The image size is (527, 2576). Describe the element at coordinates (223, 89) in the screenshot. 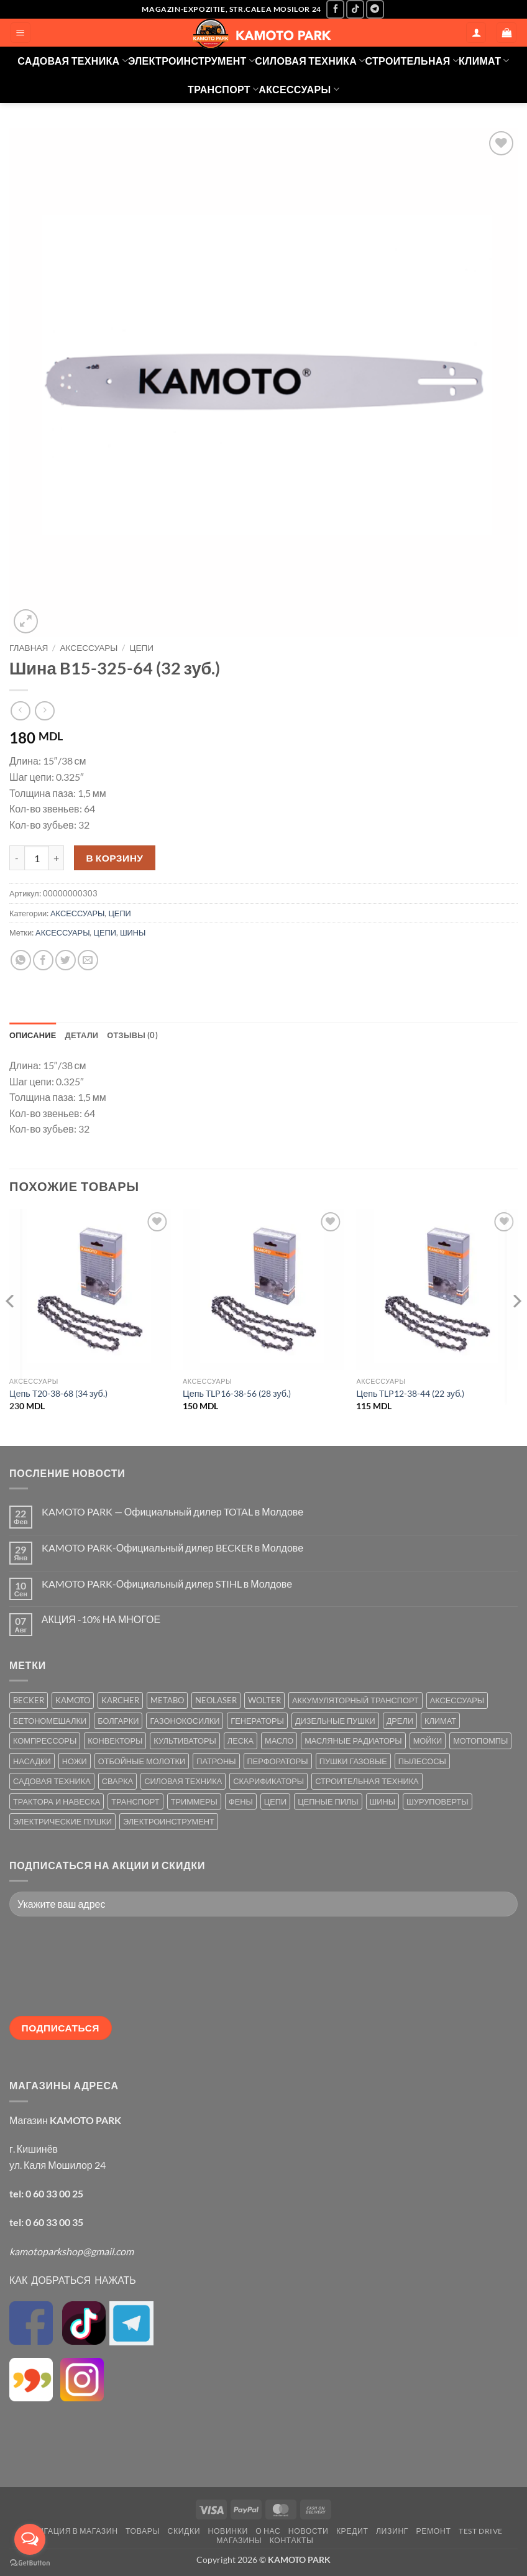

I see `ТРАНСПОРТ` at that location.